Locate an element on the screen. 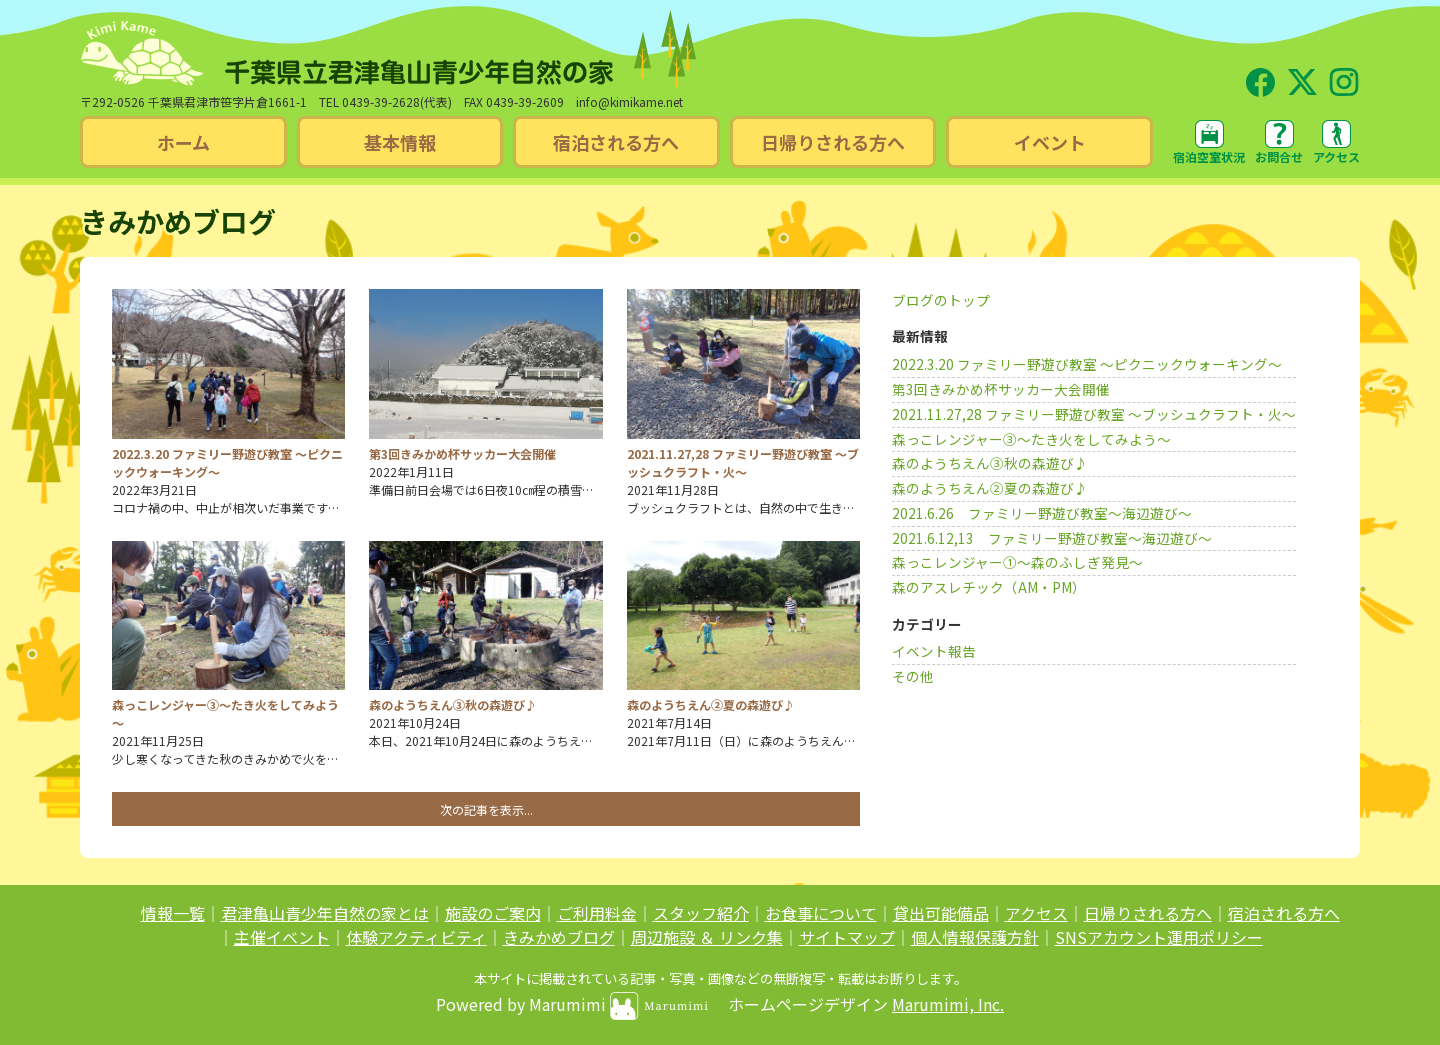  森っこレンジャー➀～森のふしぎ発見～ is located at coordinates (1017, 562).